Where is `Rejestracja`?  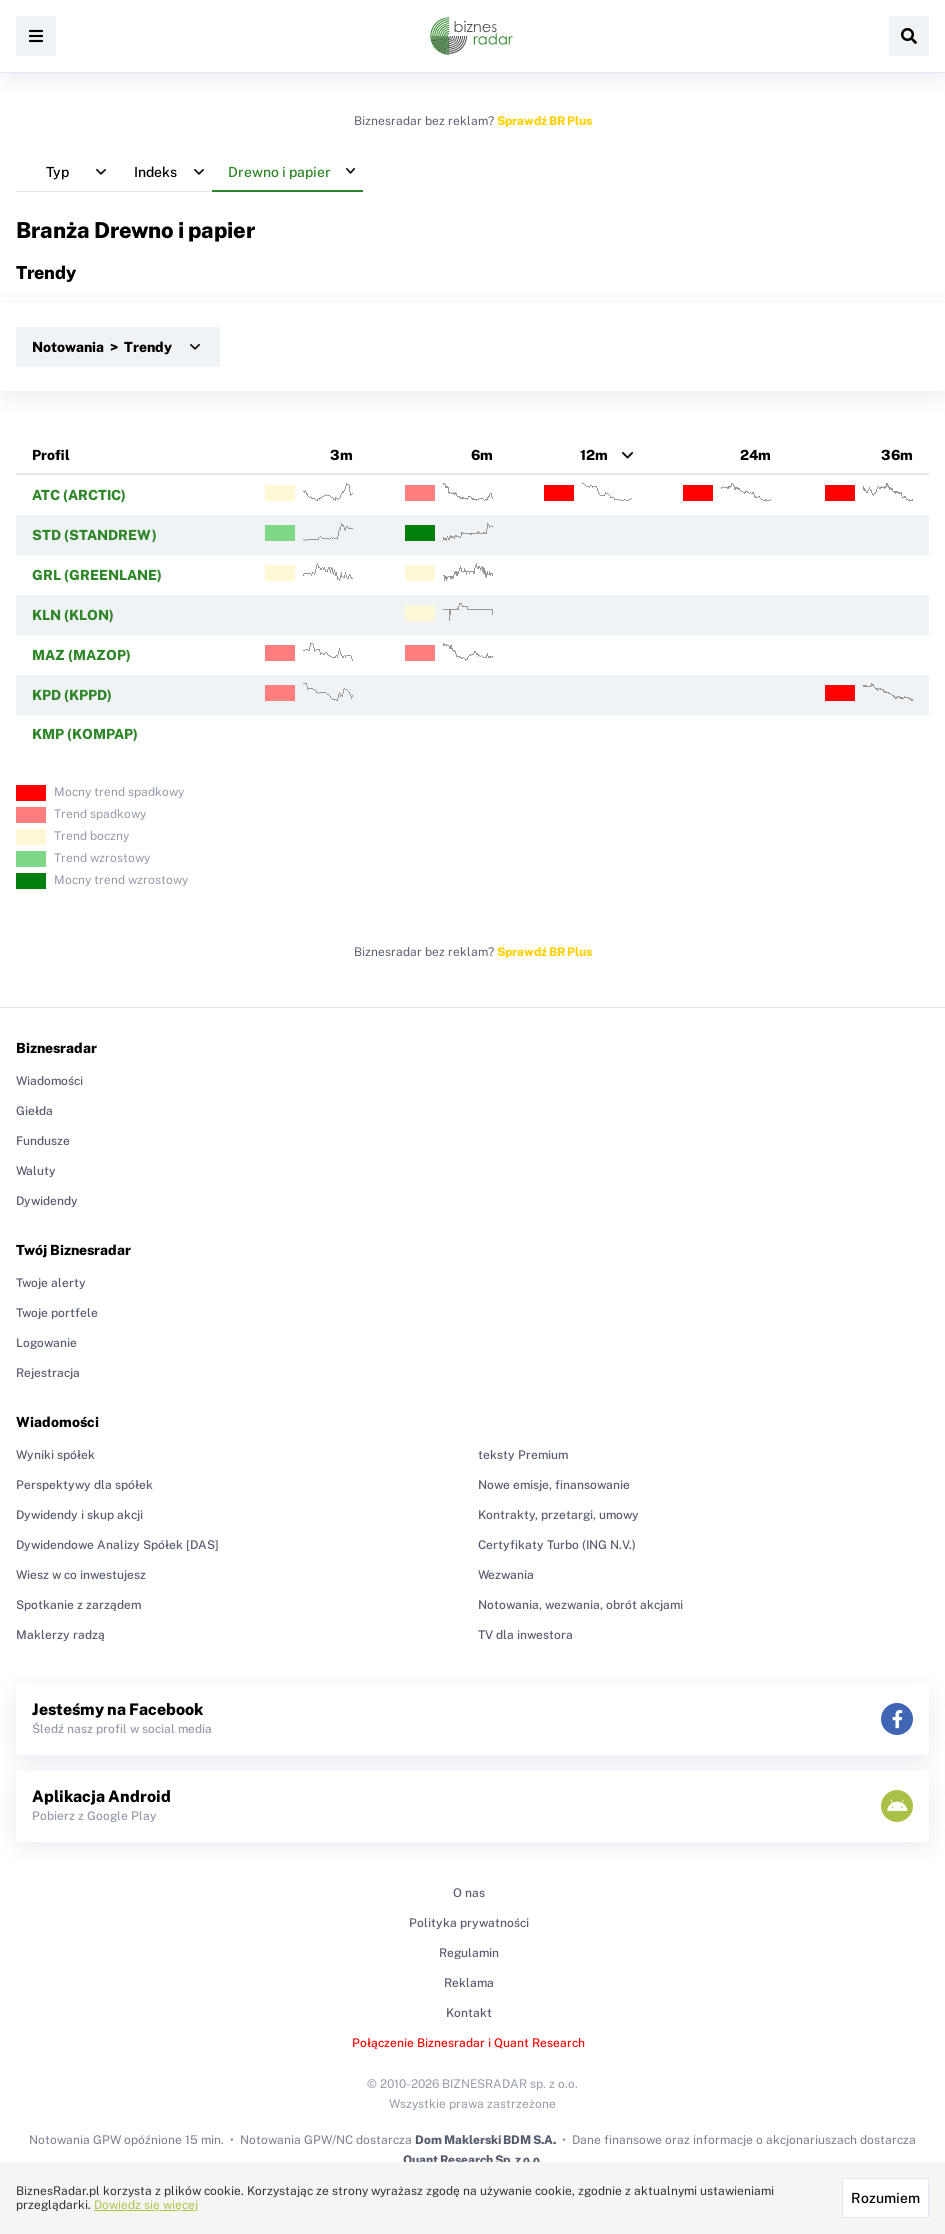
Rejestracja is located at coordinates (48, 1373).